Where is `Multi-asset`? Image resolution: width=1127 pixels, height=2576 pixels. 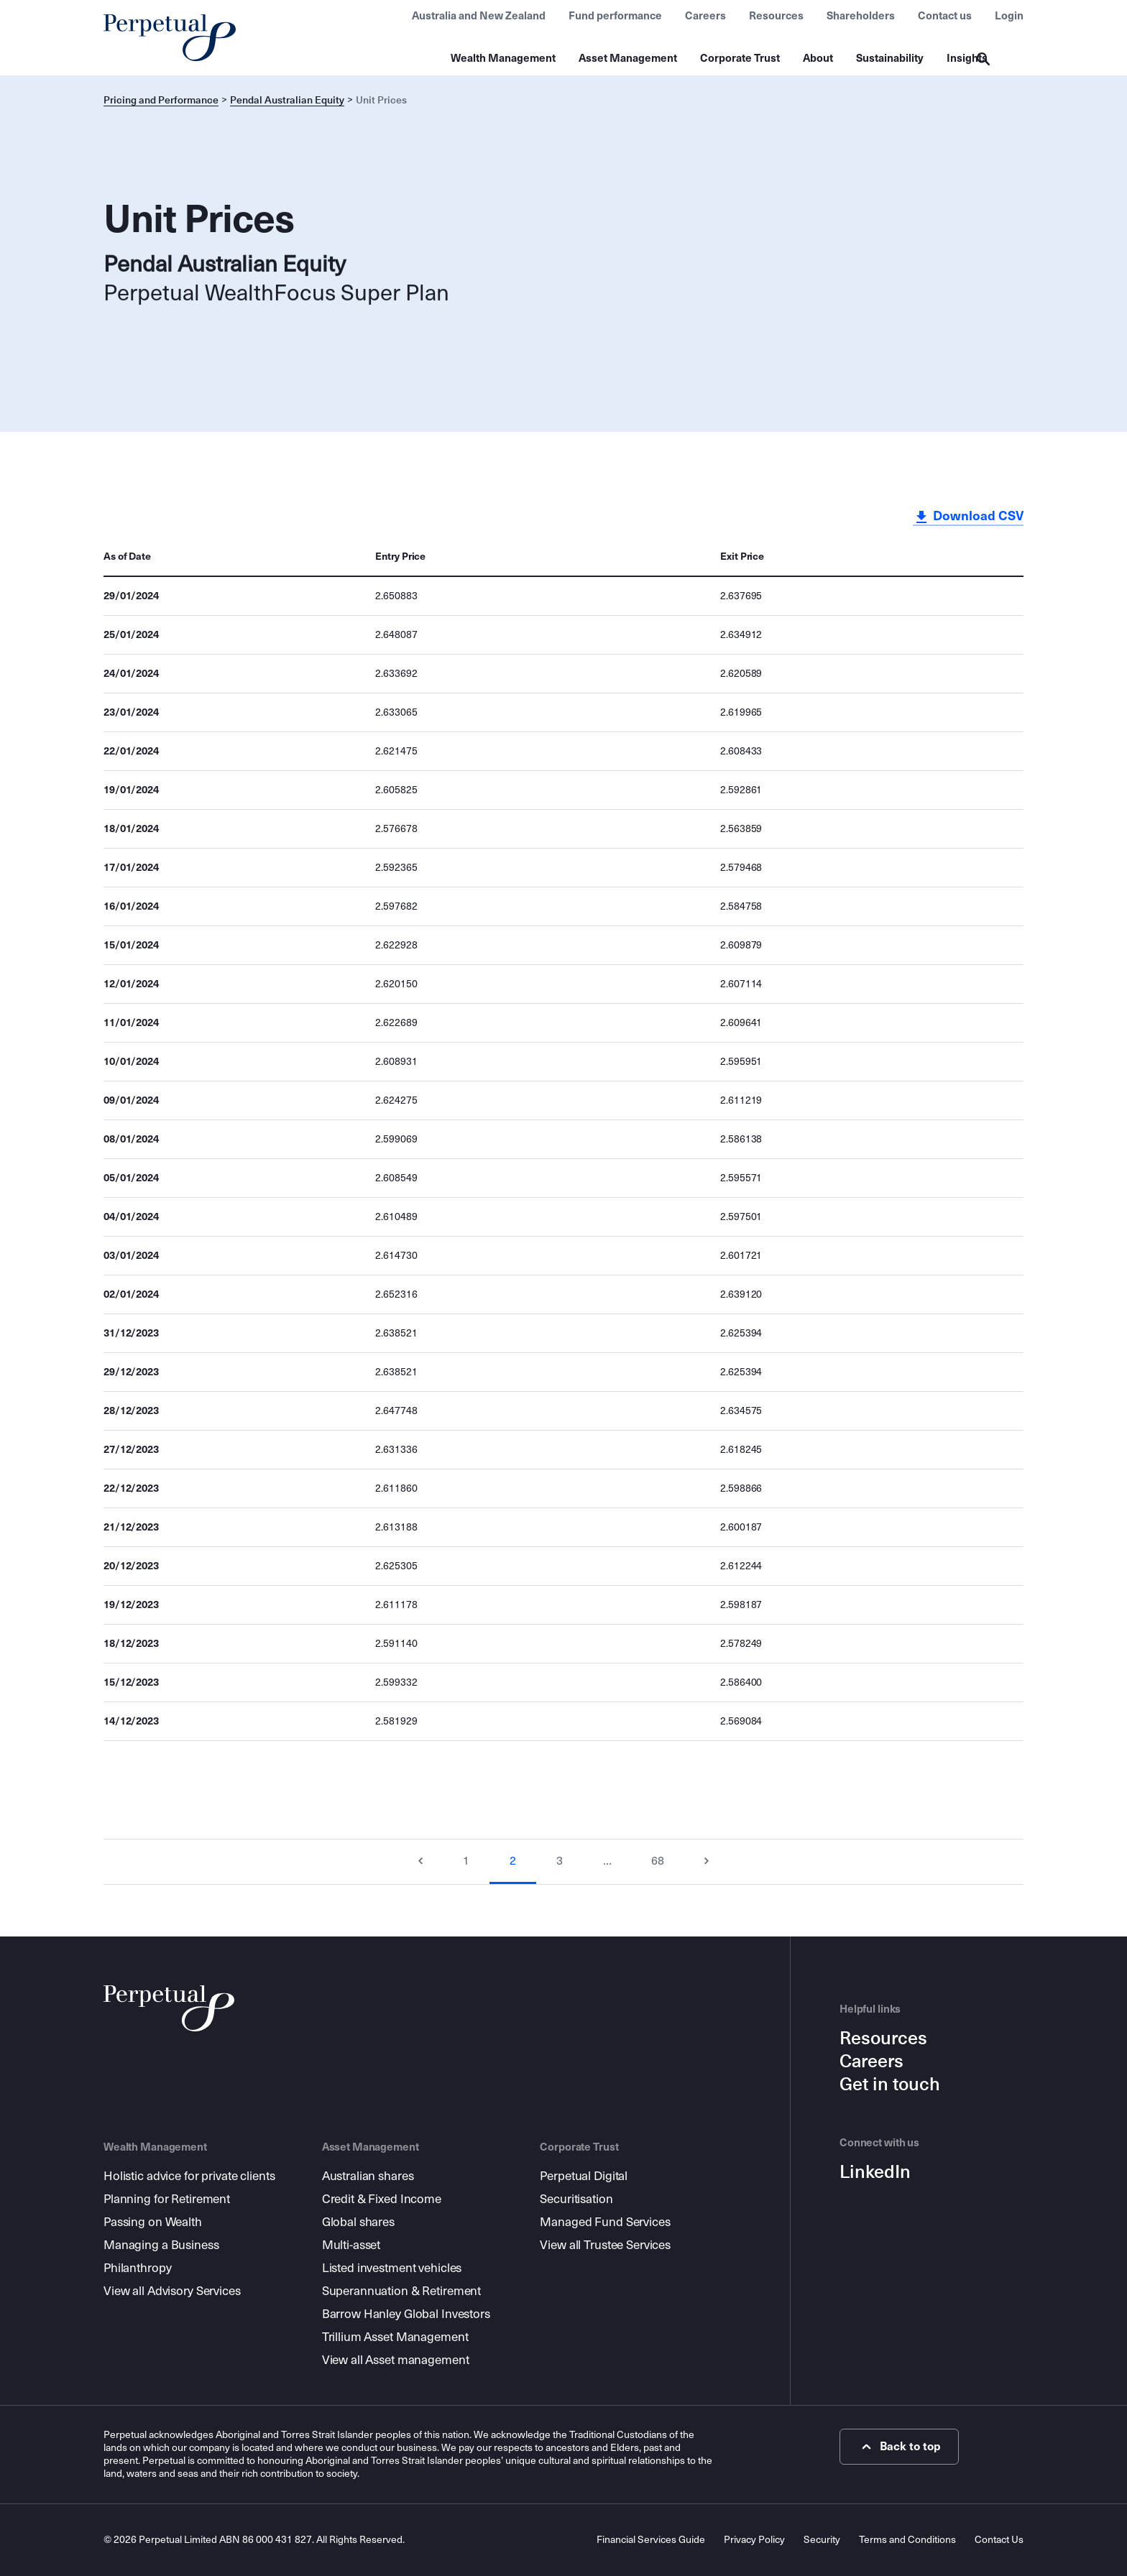
Multi-asset is located at coordinates (351, 2245).